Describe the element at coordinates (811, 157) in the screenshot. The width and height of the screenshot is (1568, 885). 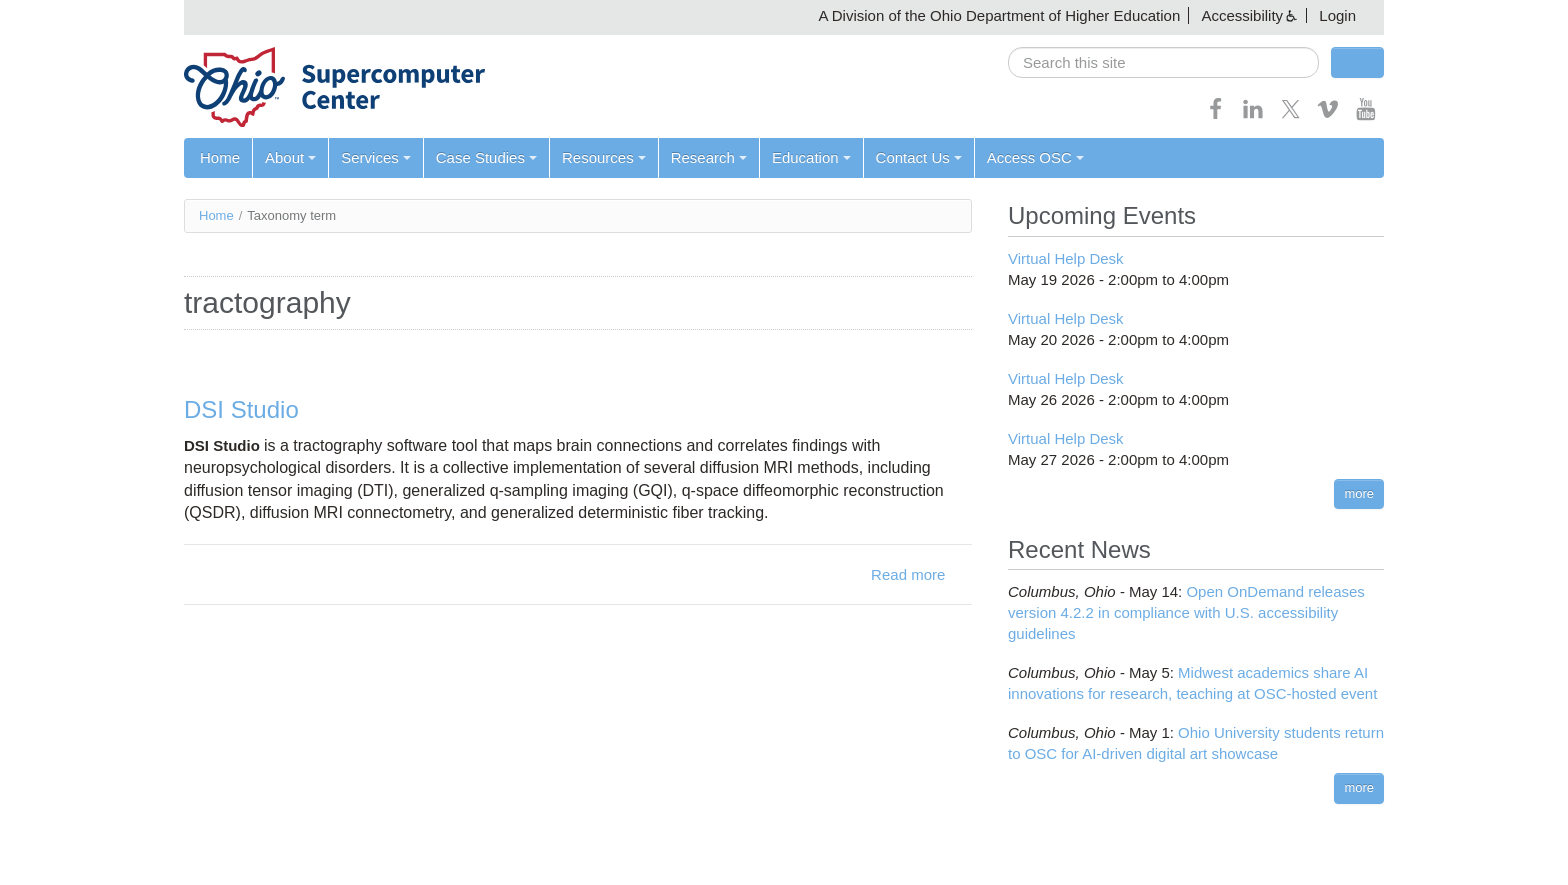
I see `Education` at that location.